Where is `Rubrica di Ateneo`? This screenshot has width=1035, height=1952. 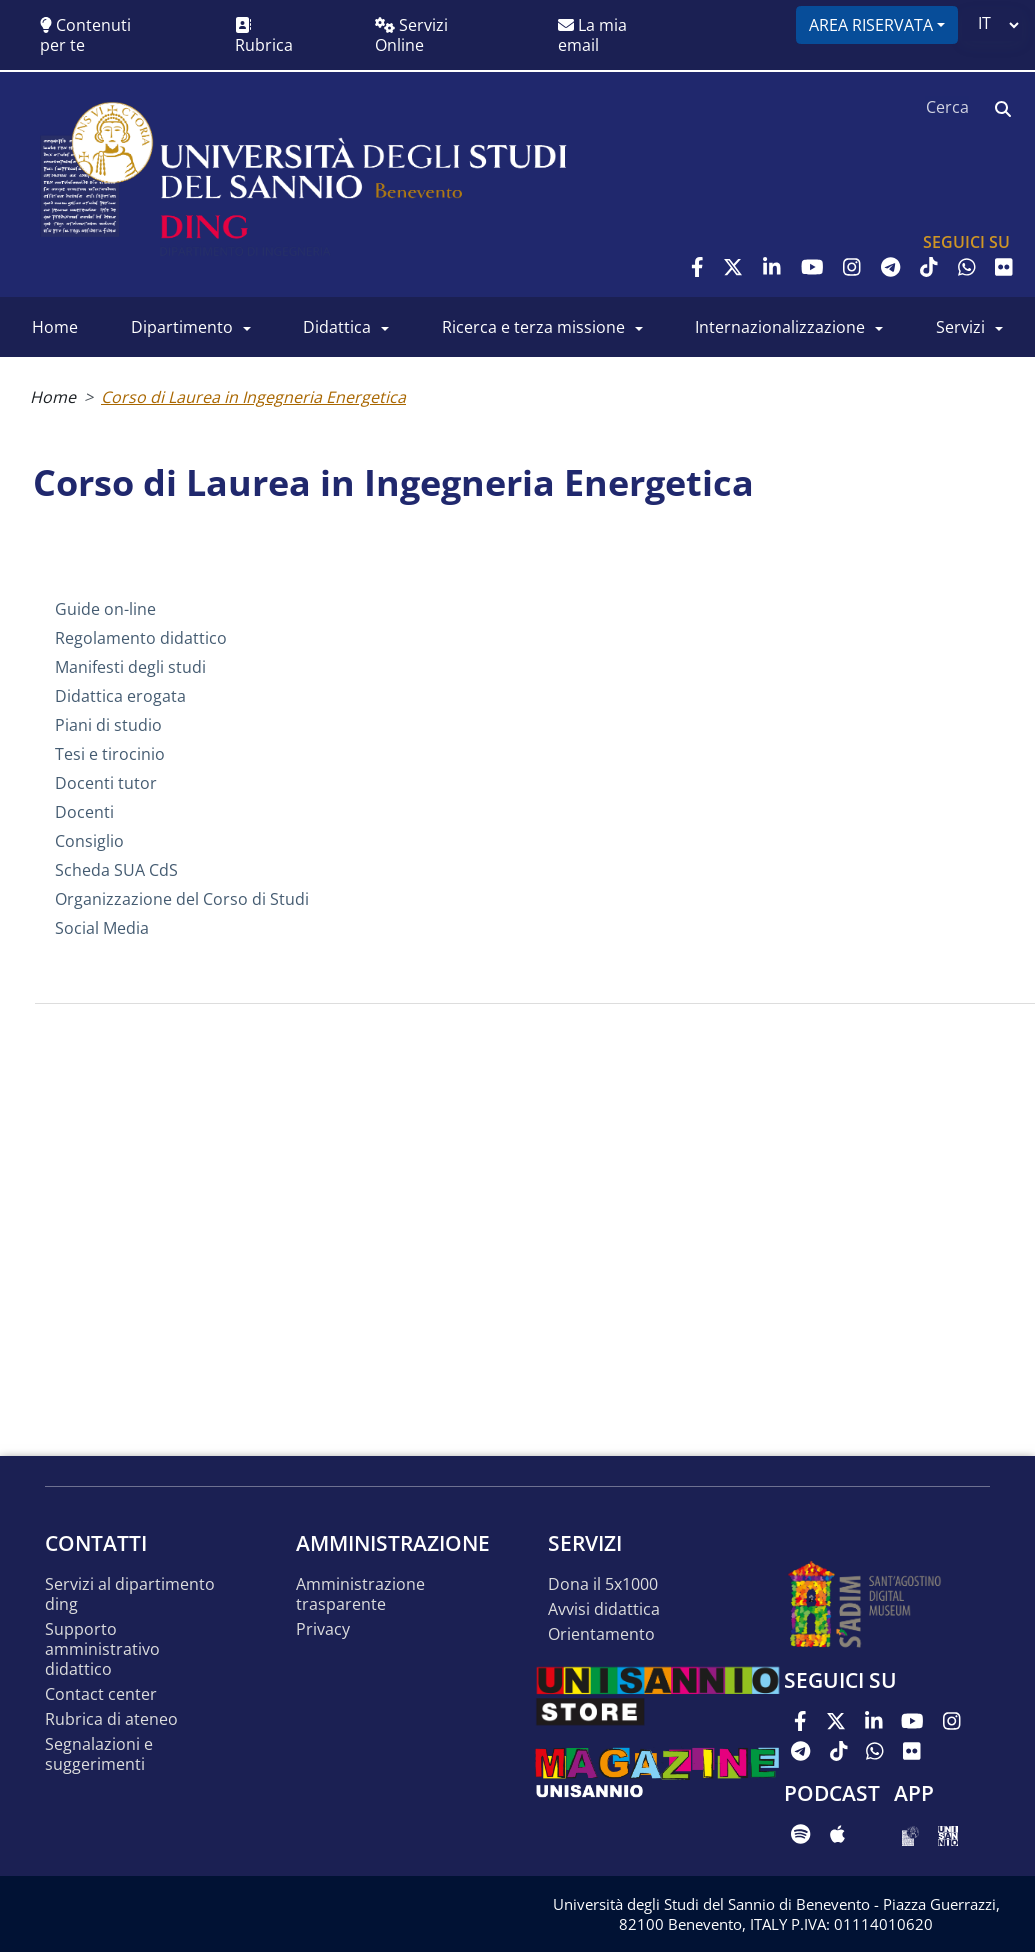
Rubrica di Ateneo is located at coordinates (111, 1719).